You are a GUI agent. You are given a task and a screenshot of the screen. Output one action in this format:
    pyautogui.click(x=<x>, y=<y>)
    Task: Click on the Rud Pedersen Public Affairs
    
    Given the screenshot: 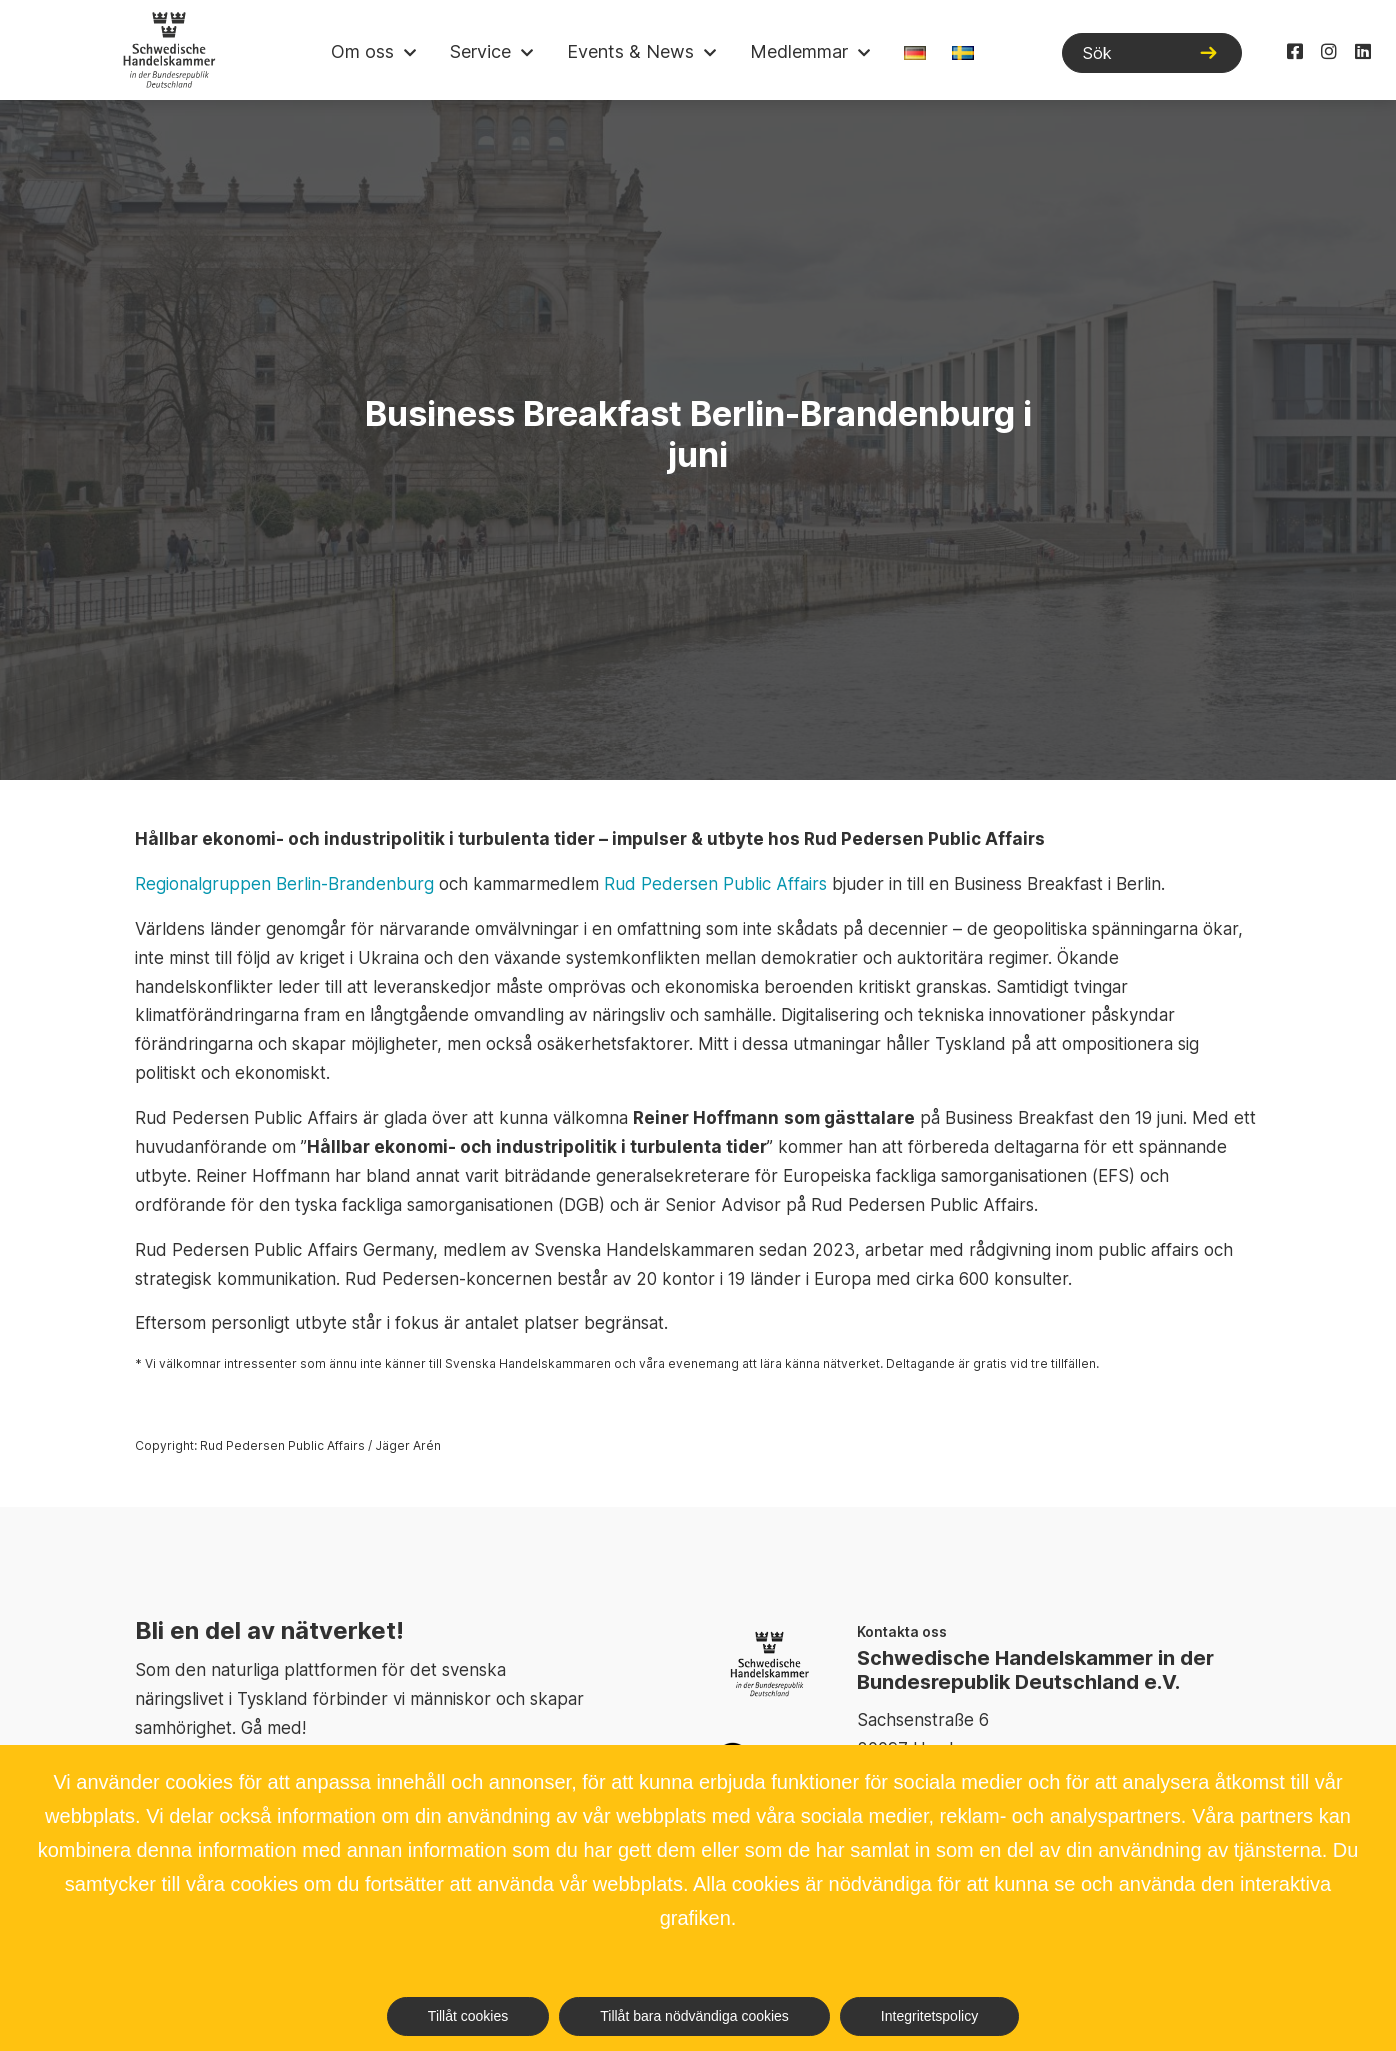 What is the action you would take?
    pyautogui.click(x=715, y=884)
    